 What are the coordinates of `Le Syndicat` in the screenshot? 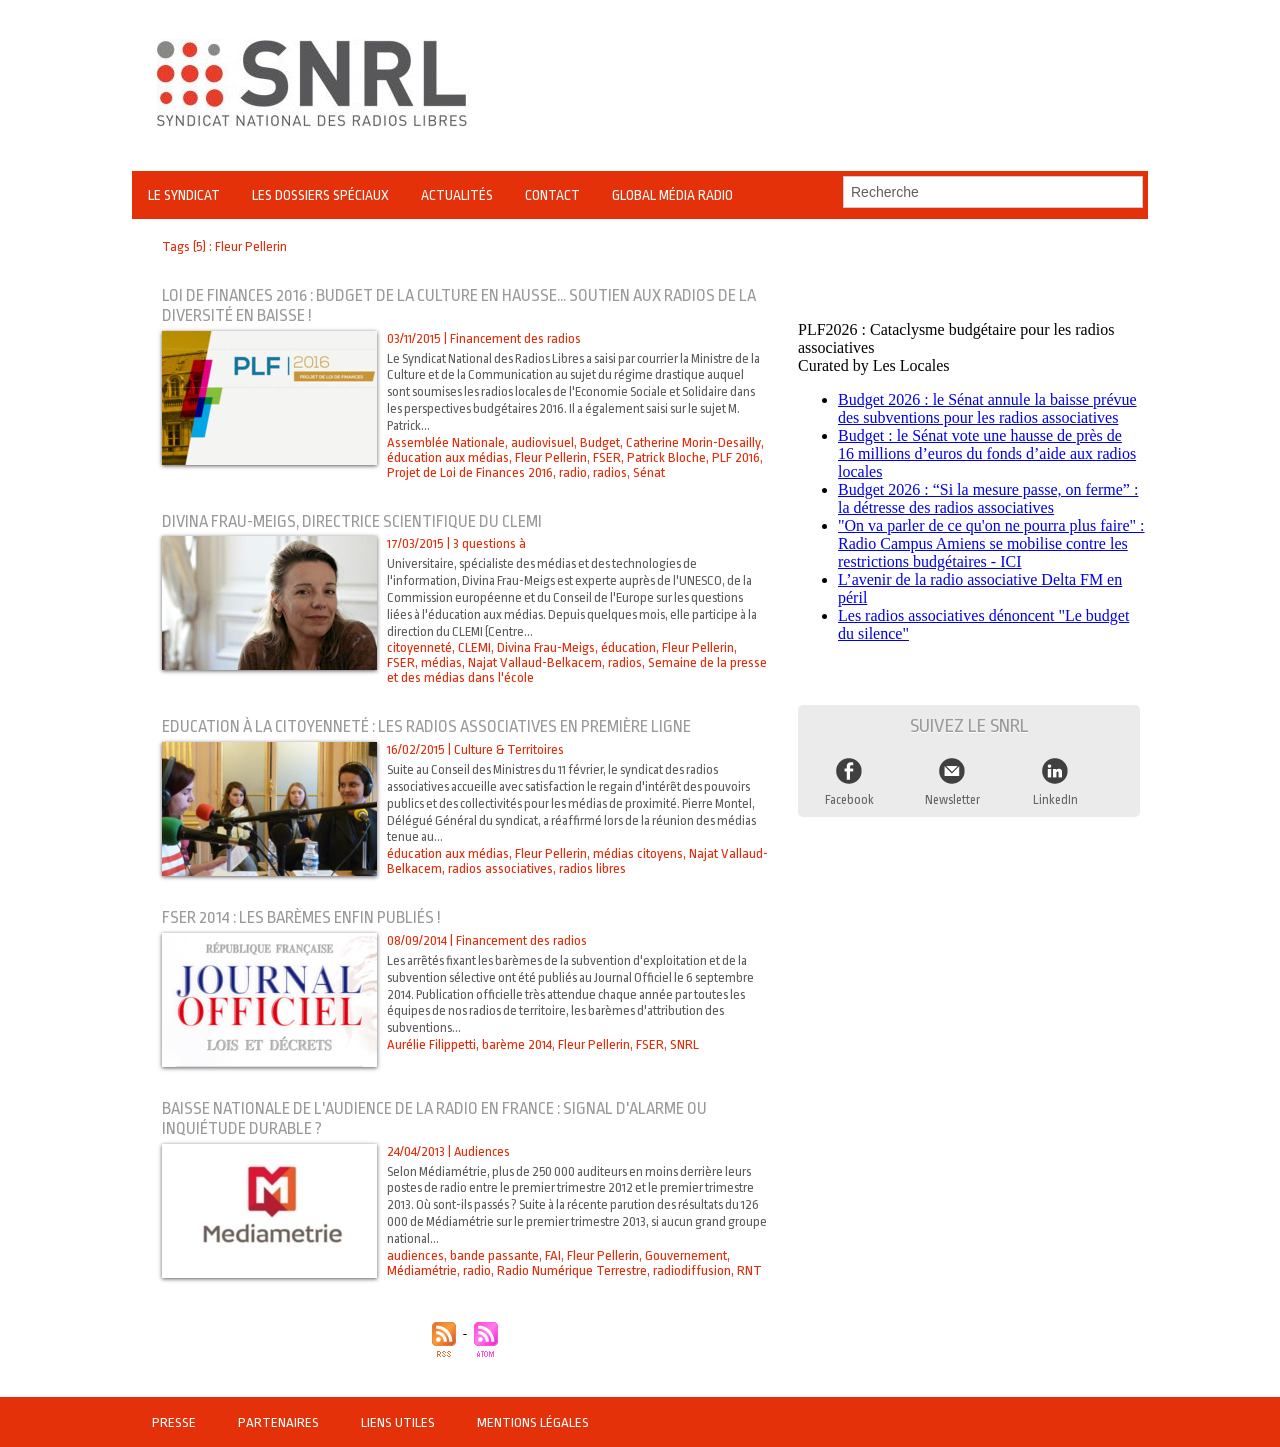 It's located at (184, 195).